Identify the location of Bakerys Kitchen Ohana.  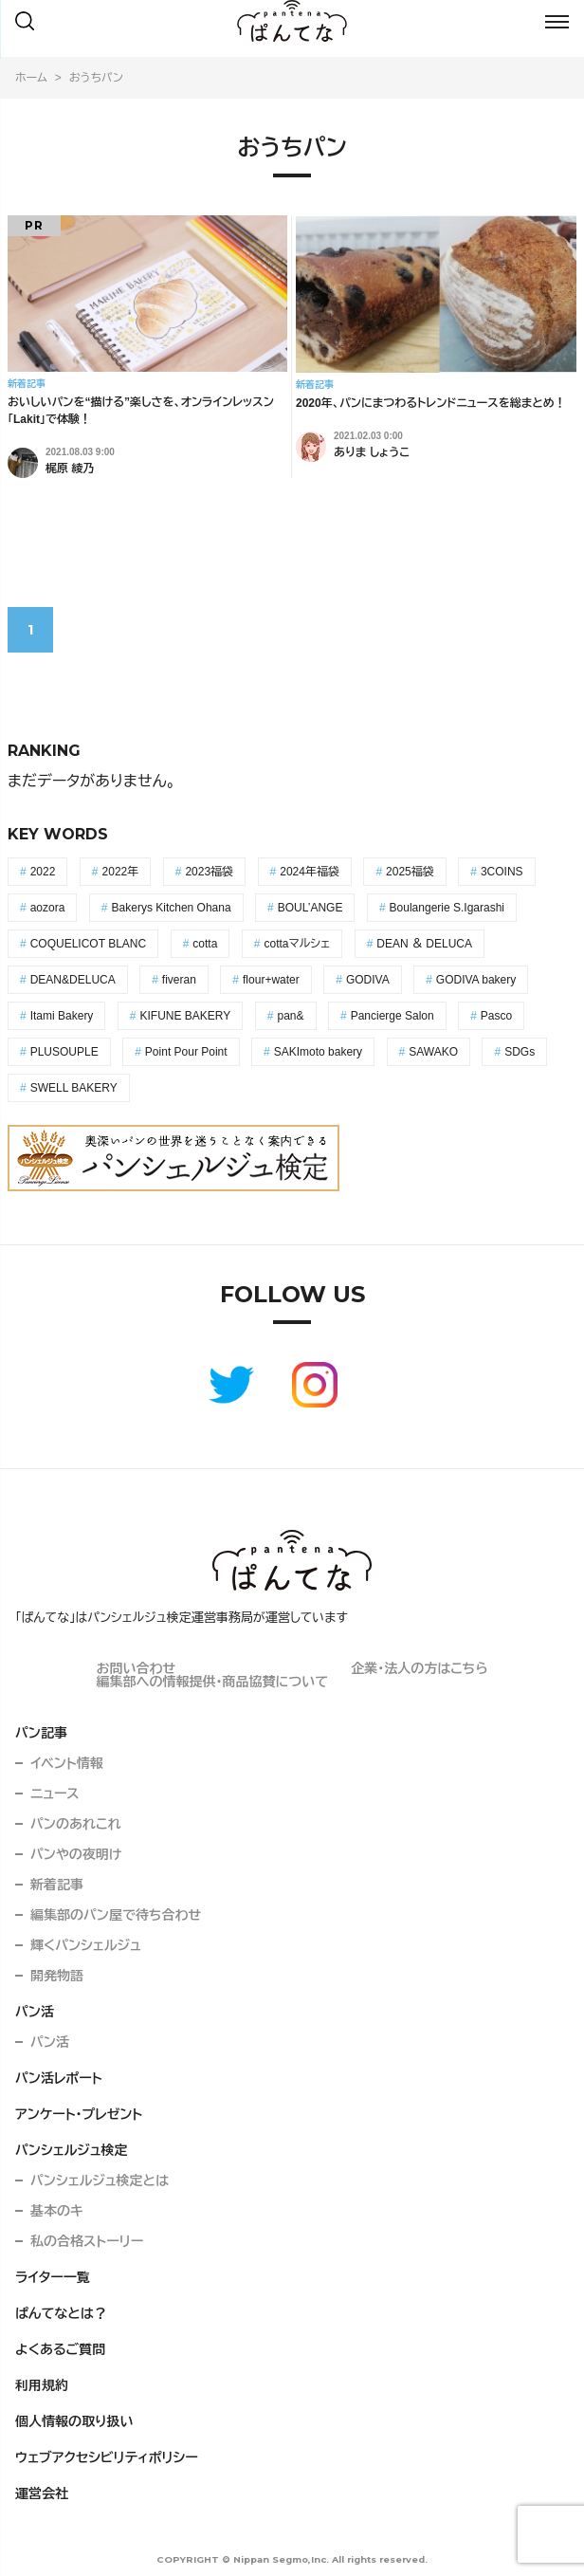
(171, 907).